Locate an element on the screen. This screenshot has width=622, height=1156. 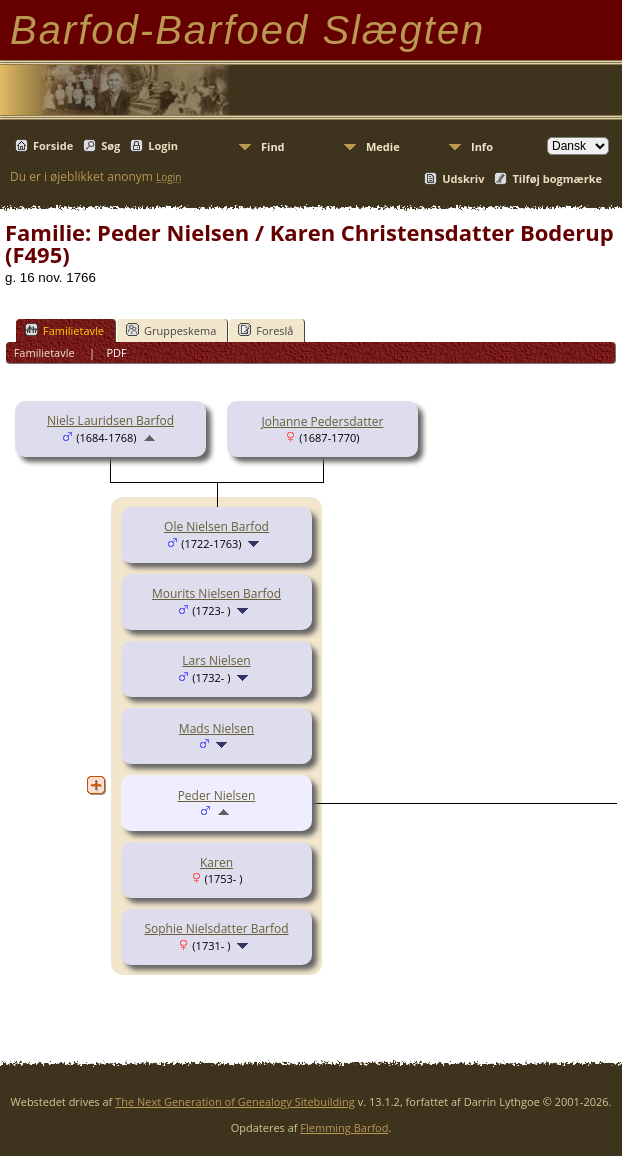
Tilføj bogmærke is located at coordinates (557, 178).